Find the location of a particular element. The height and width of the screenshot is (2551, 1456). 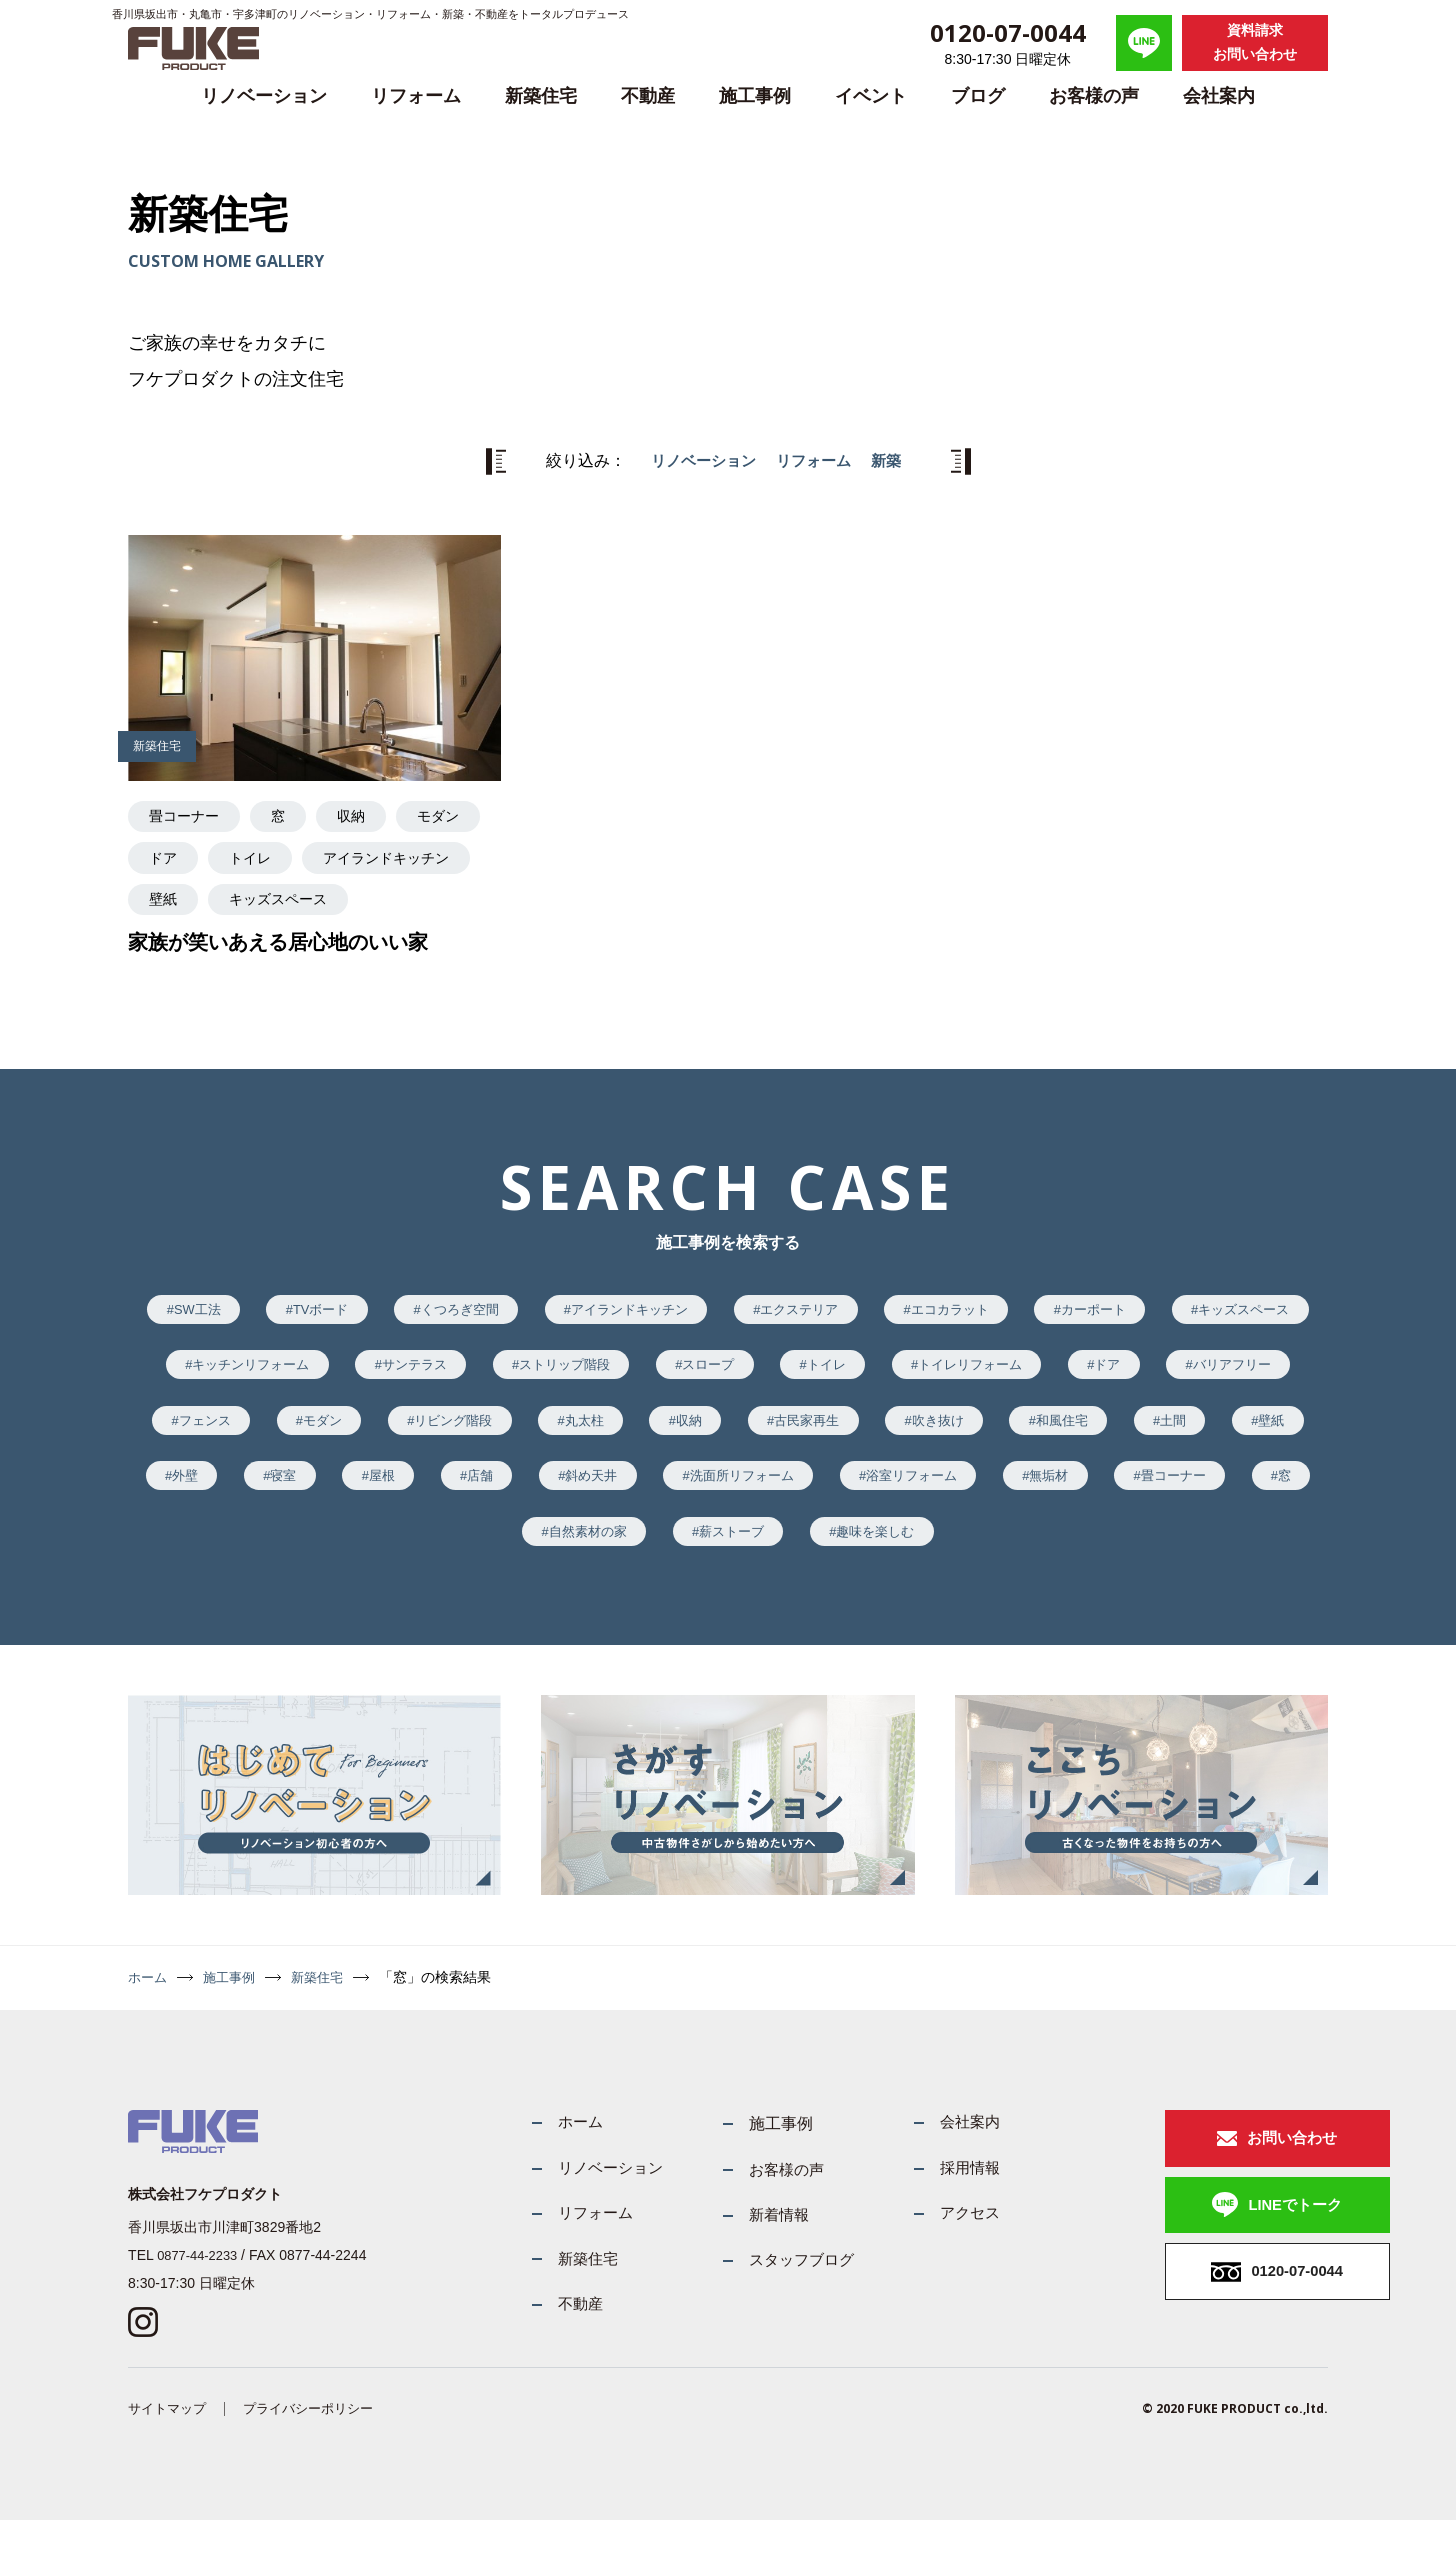

寝室 is located at coordinates (690, 1489).